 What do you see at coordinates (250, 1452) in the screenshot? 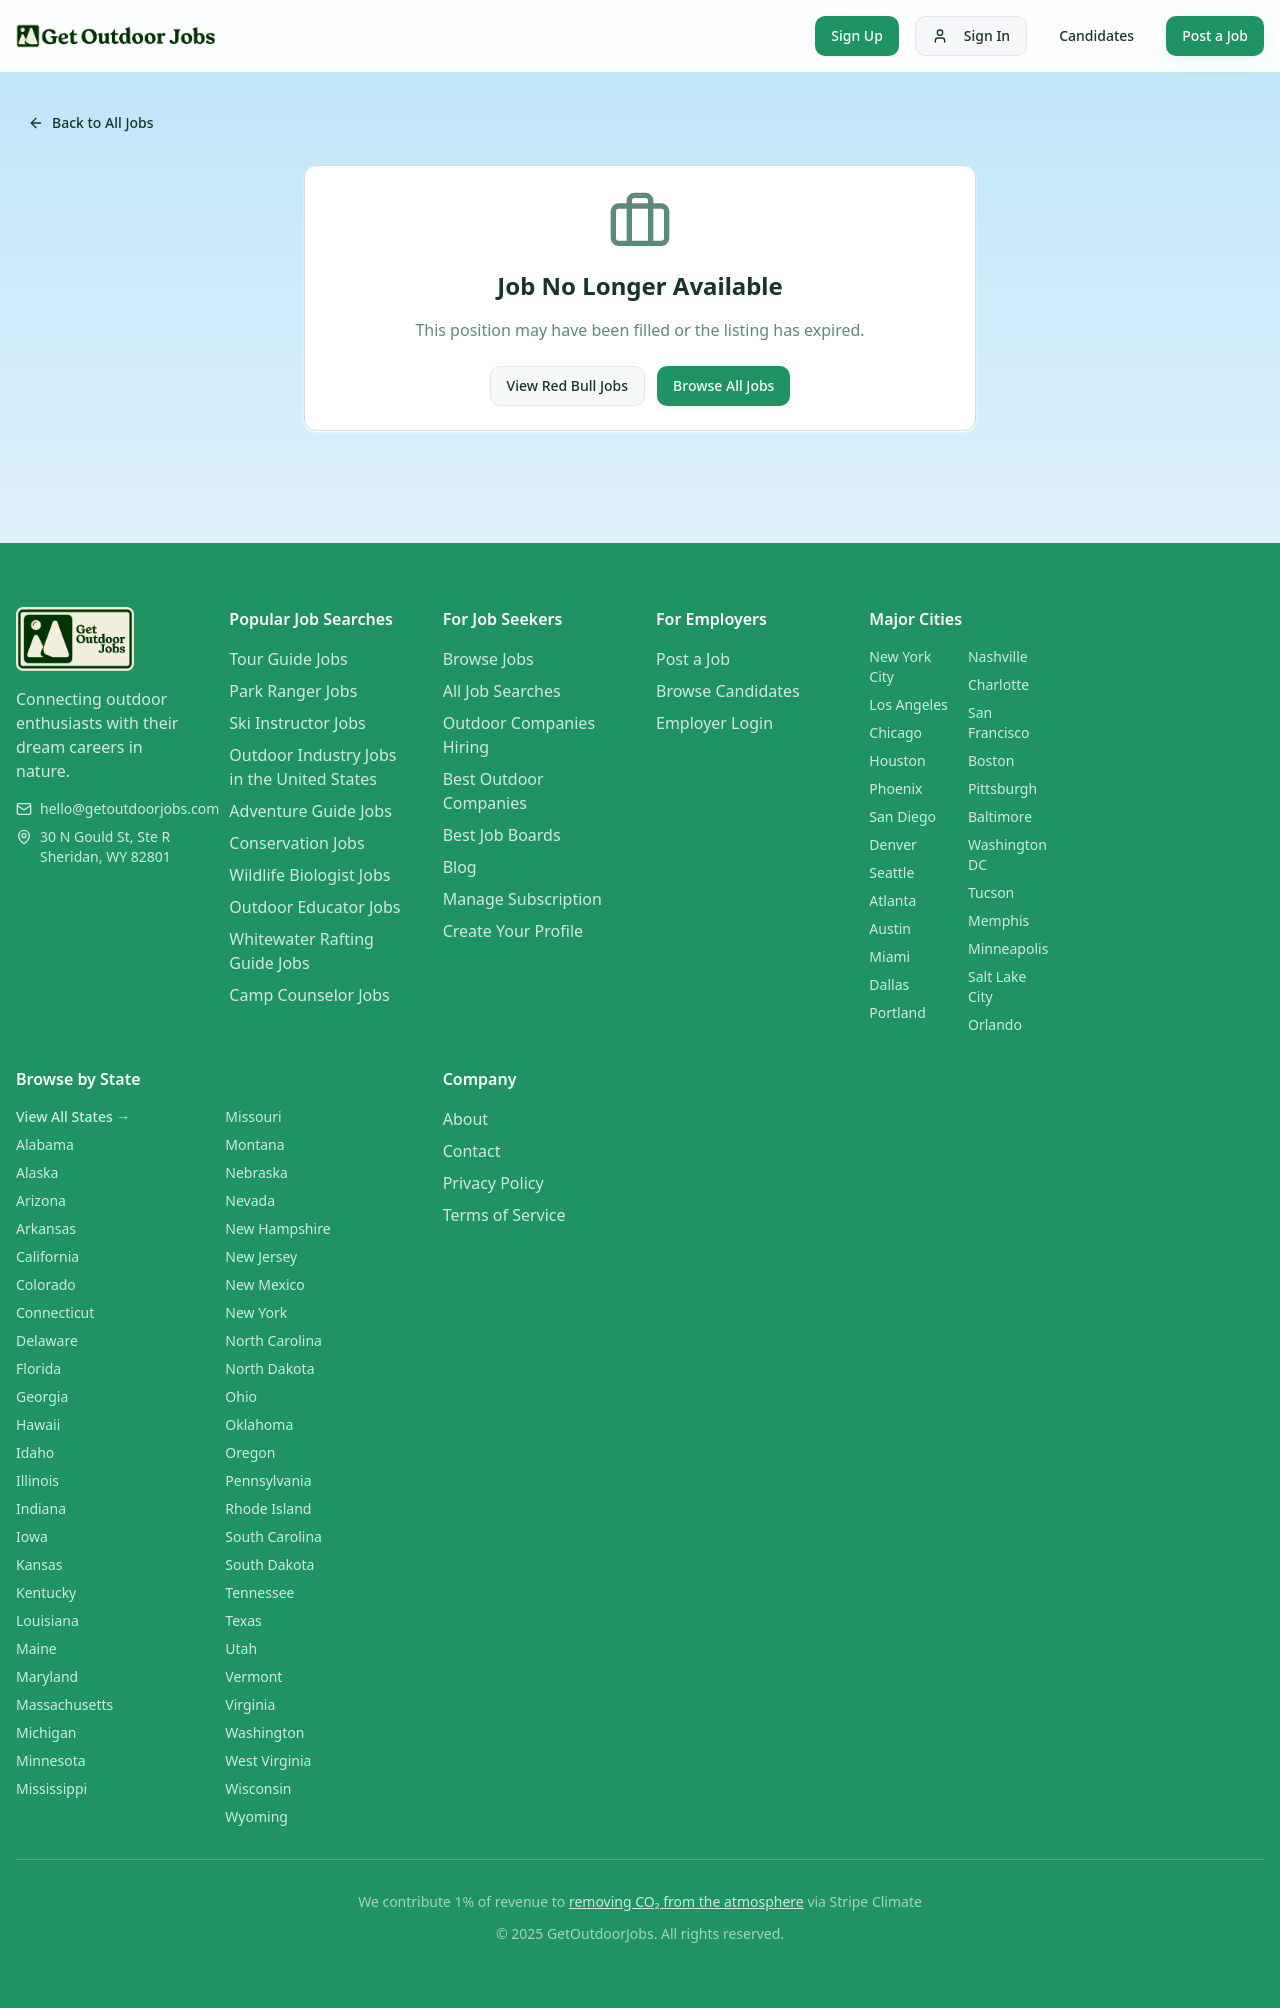
I see `Oregon` at bounding box center [250, 1452].